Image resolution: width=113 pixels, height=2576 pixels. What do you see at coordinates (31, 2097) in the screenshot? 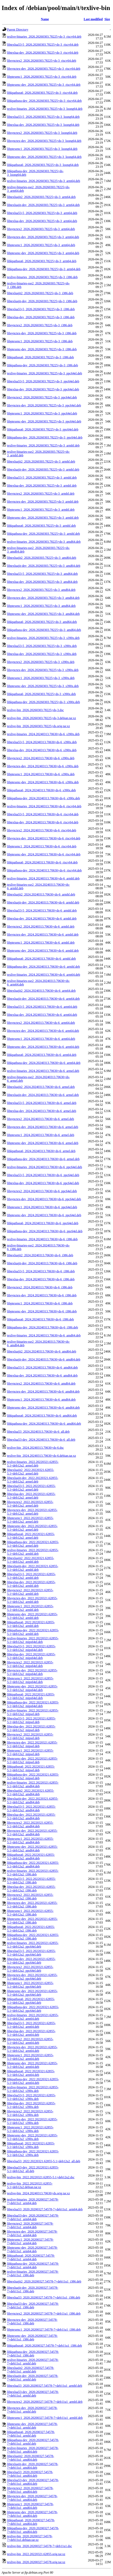
I see `libtexlua53-5_2022.20220321.62855-5.1+deb12u2_s390x.deb` at bounding box center [31, 2097].